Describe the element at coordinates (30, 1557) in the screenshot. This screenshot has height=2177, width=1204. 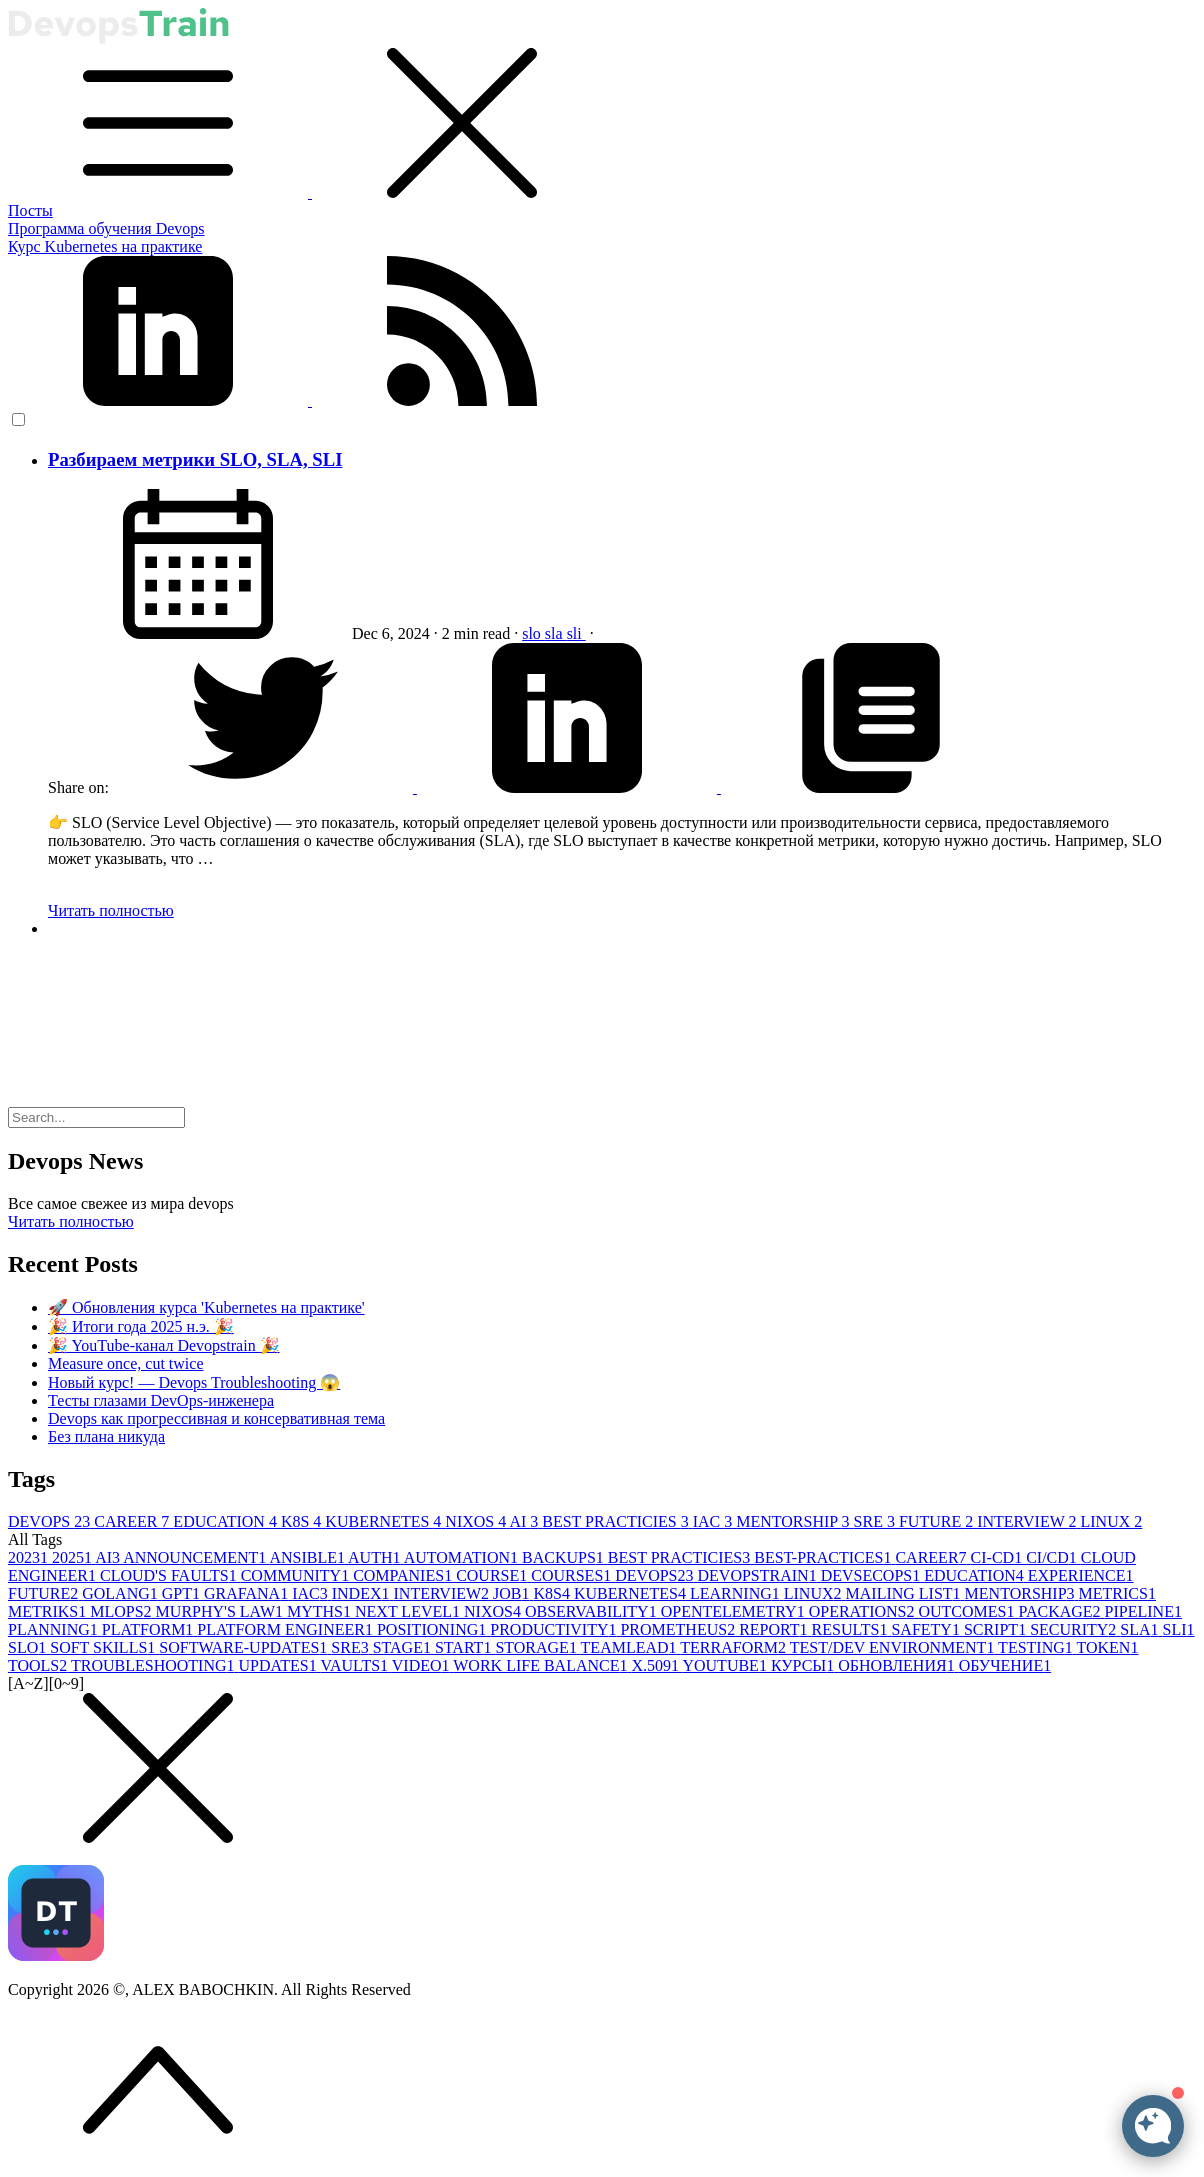
I see `2023` at that location.